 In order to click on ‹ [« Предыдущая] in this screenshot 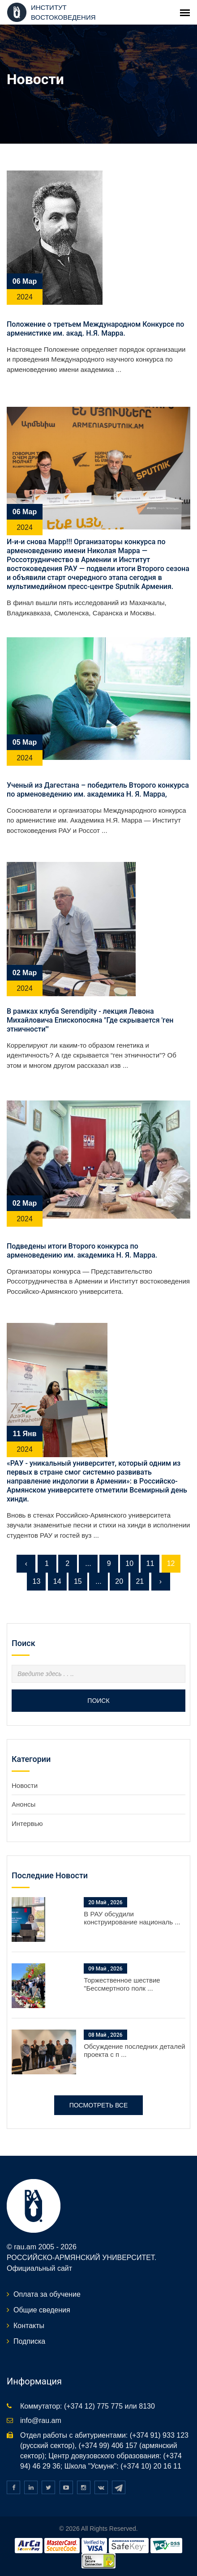, I will do `click(26, 1563)`.